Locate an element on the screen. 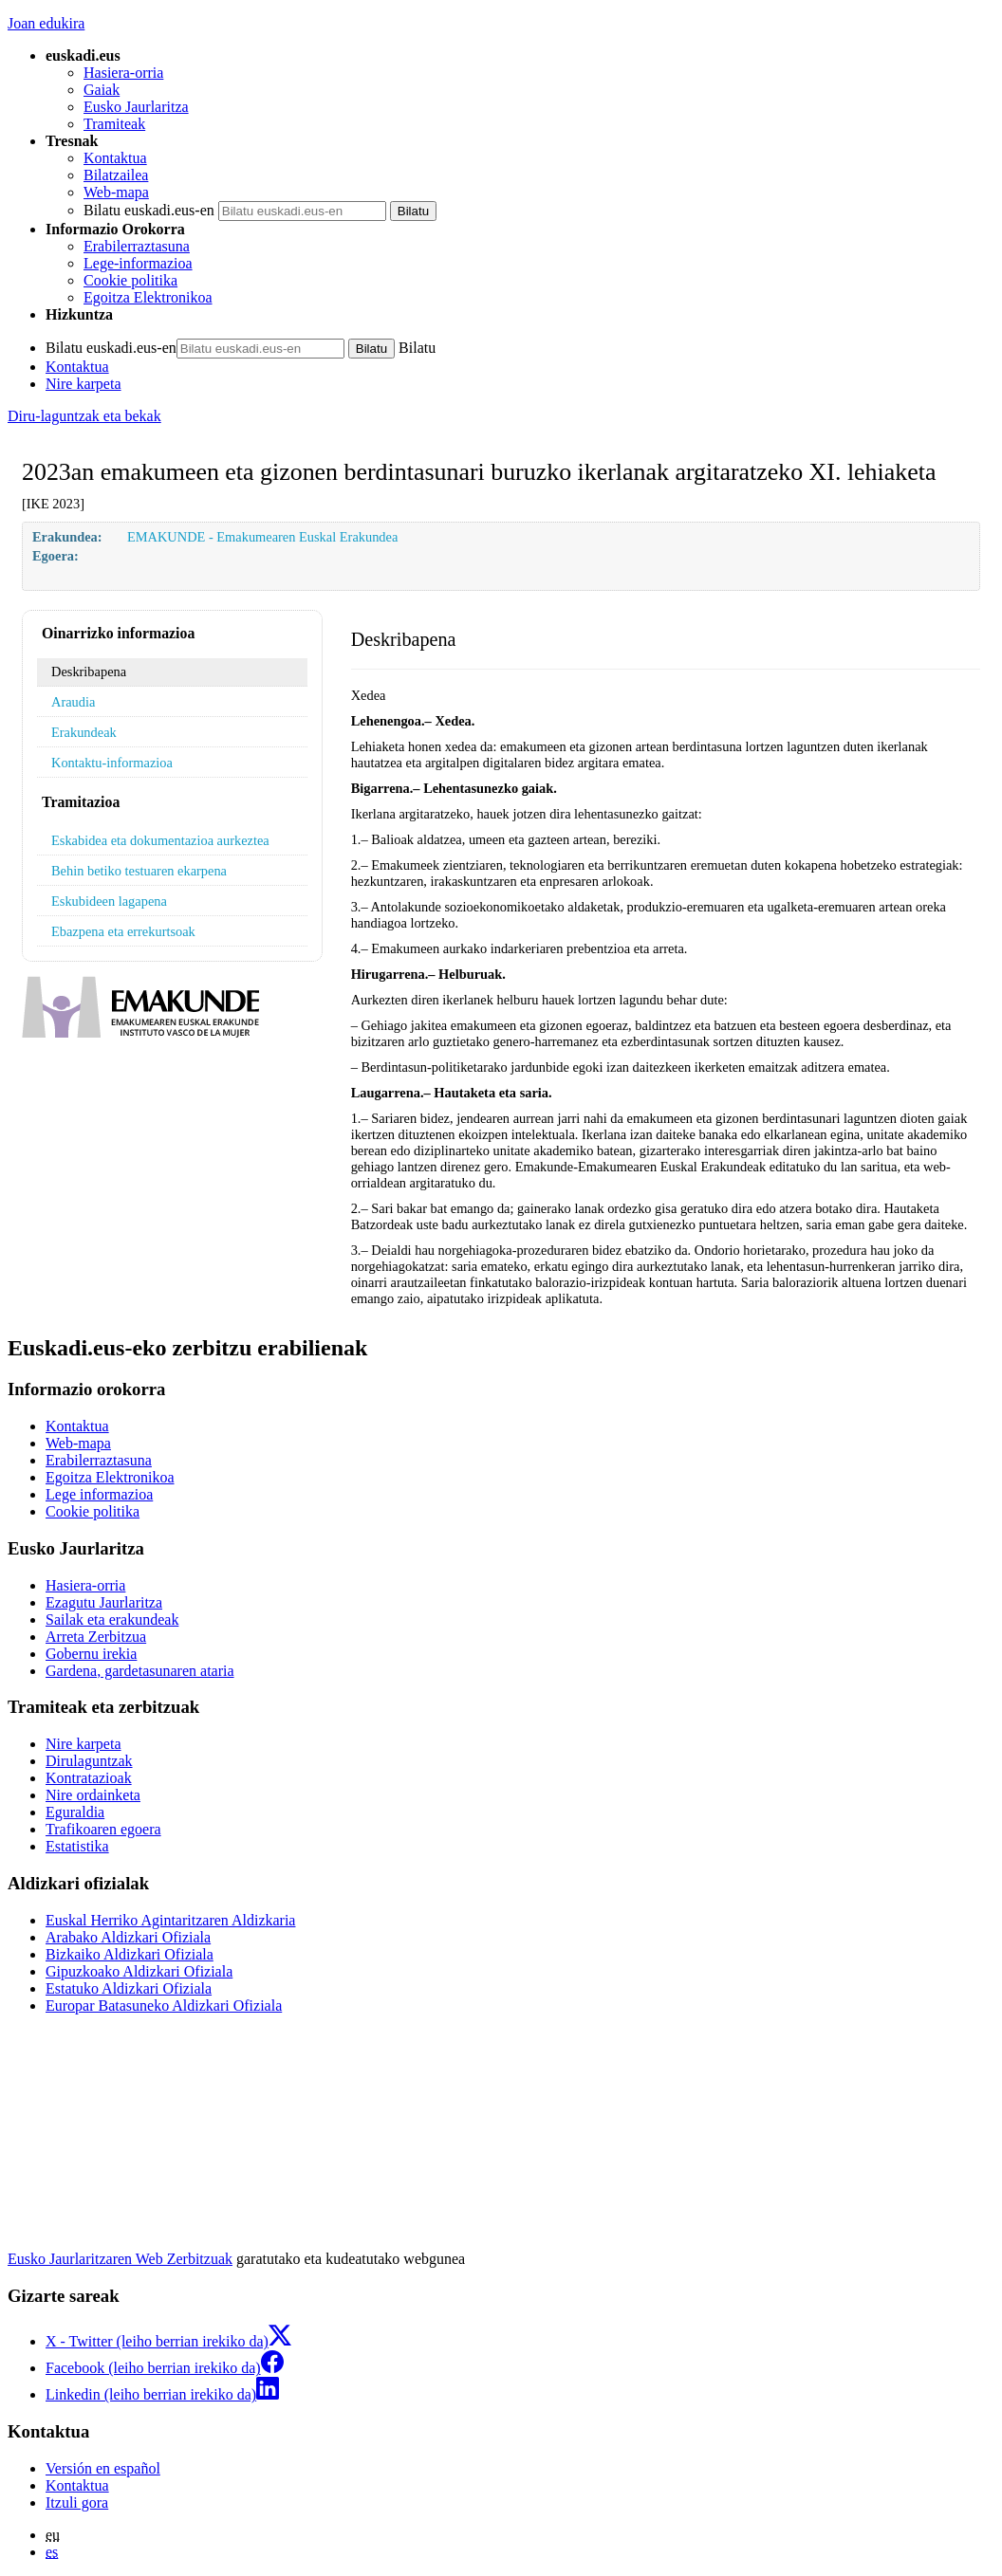 The width and height of the screenshot is (1002, 2576). Erakundeak is located at coordinates (84, 732).